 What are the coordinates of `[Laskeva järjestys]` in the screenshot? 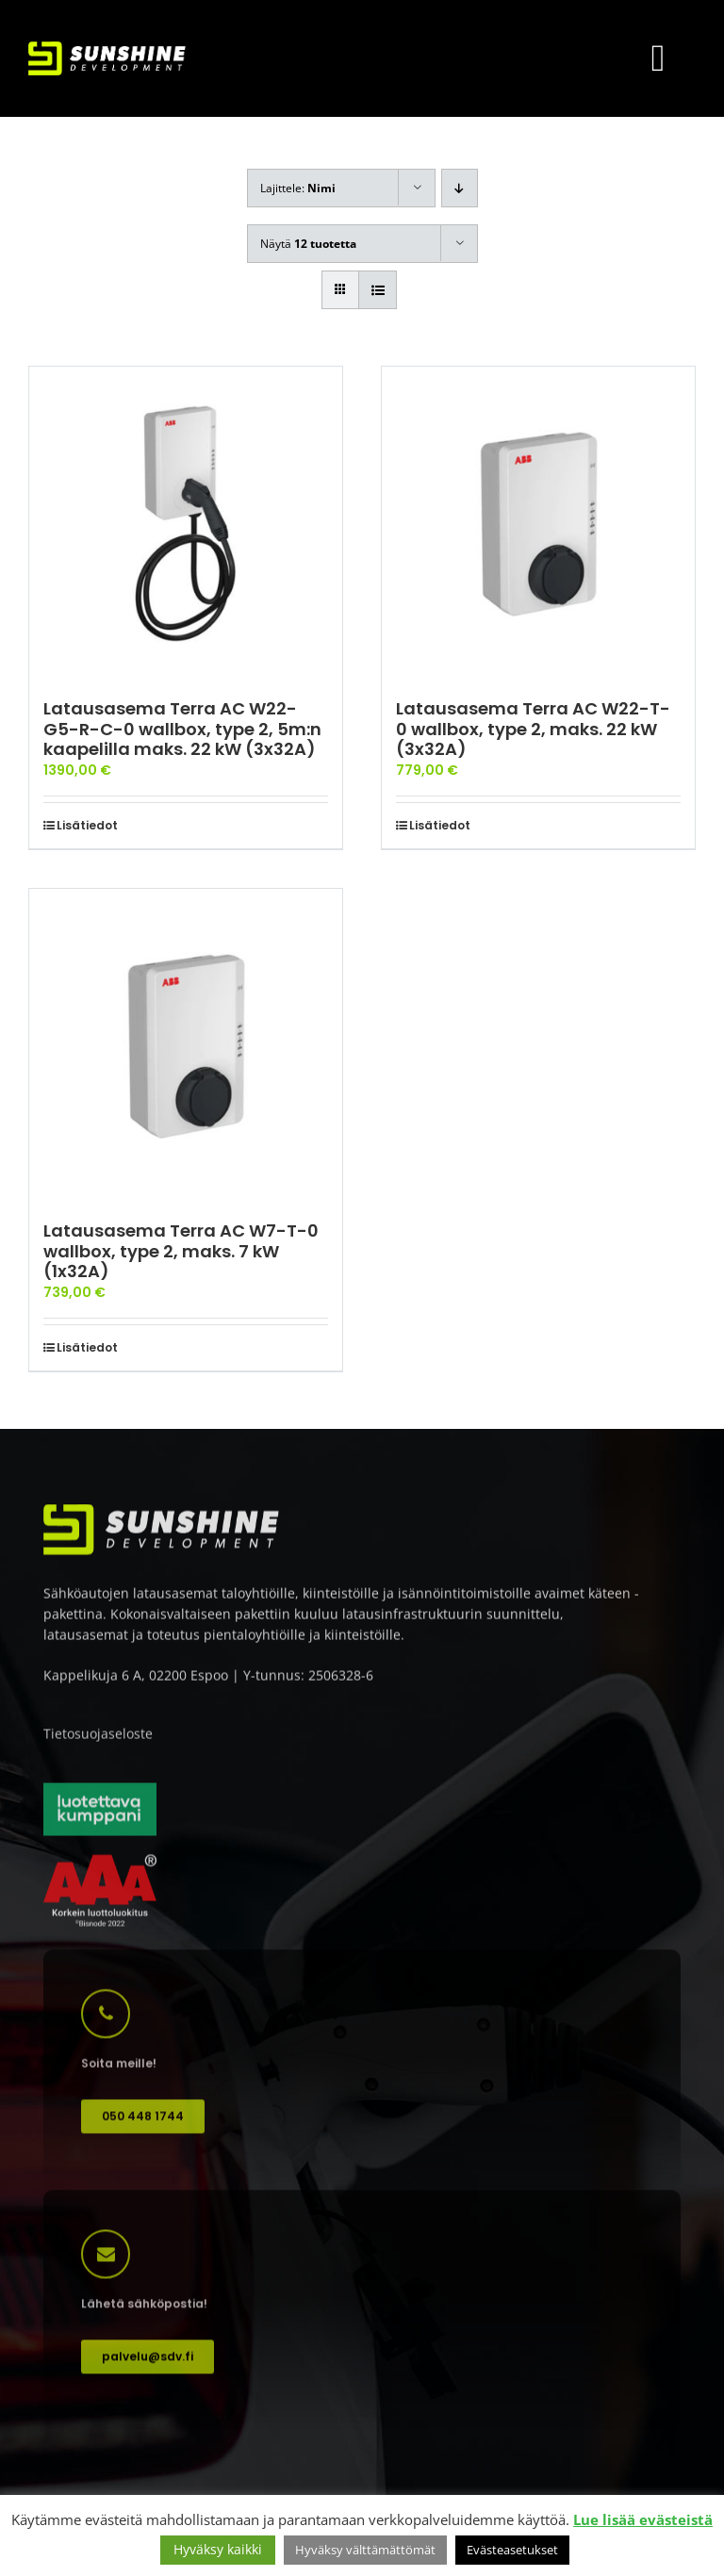 It's located at (459, 188).